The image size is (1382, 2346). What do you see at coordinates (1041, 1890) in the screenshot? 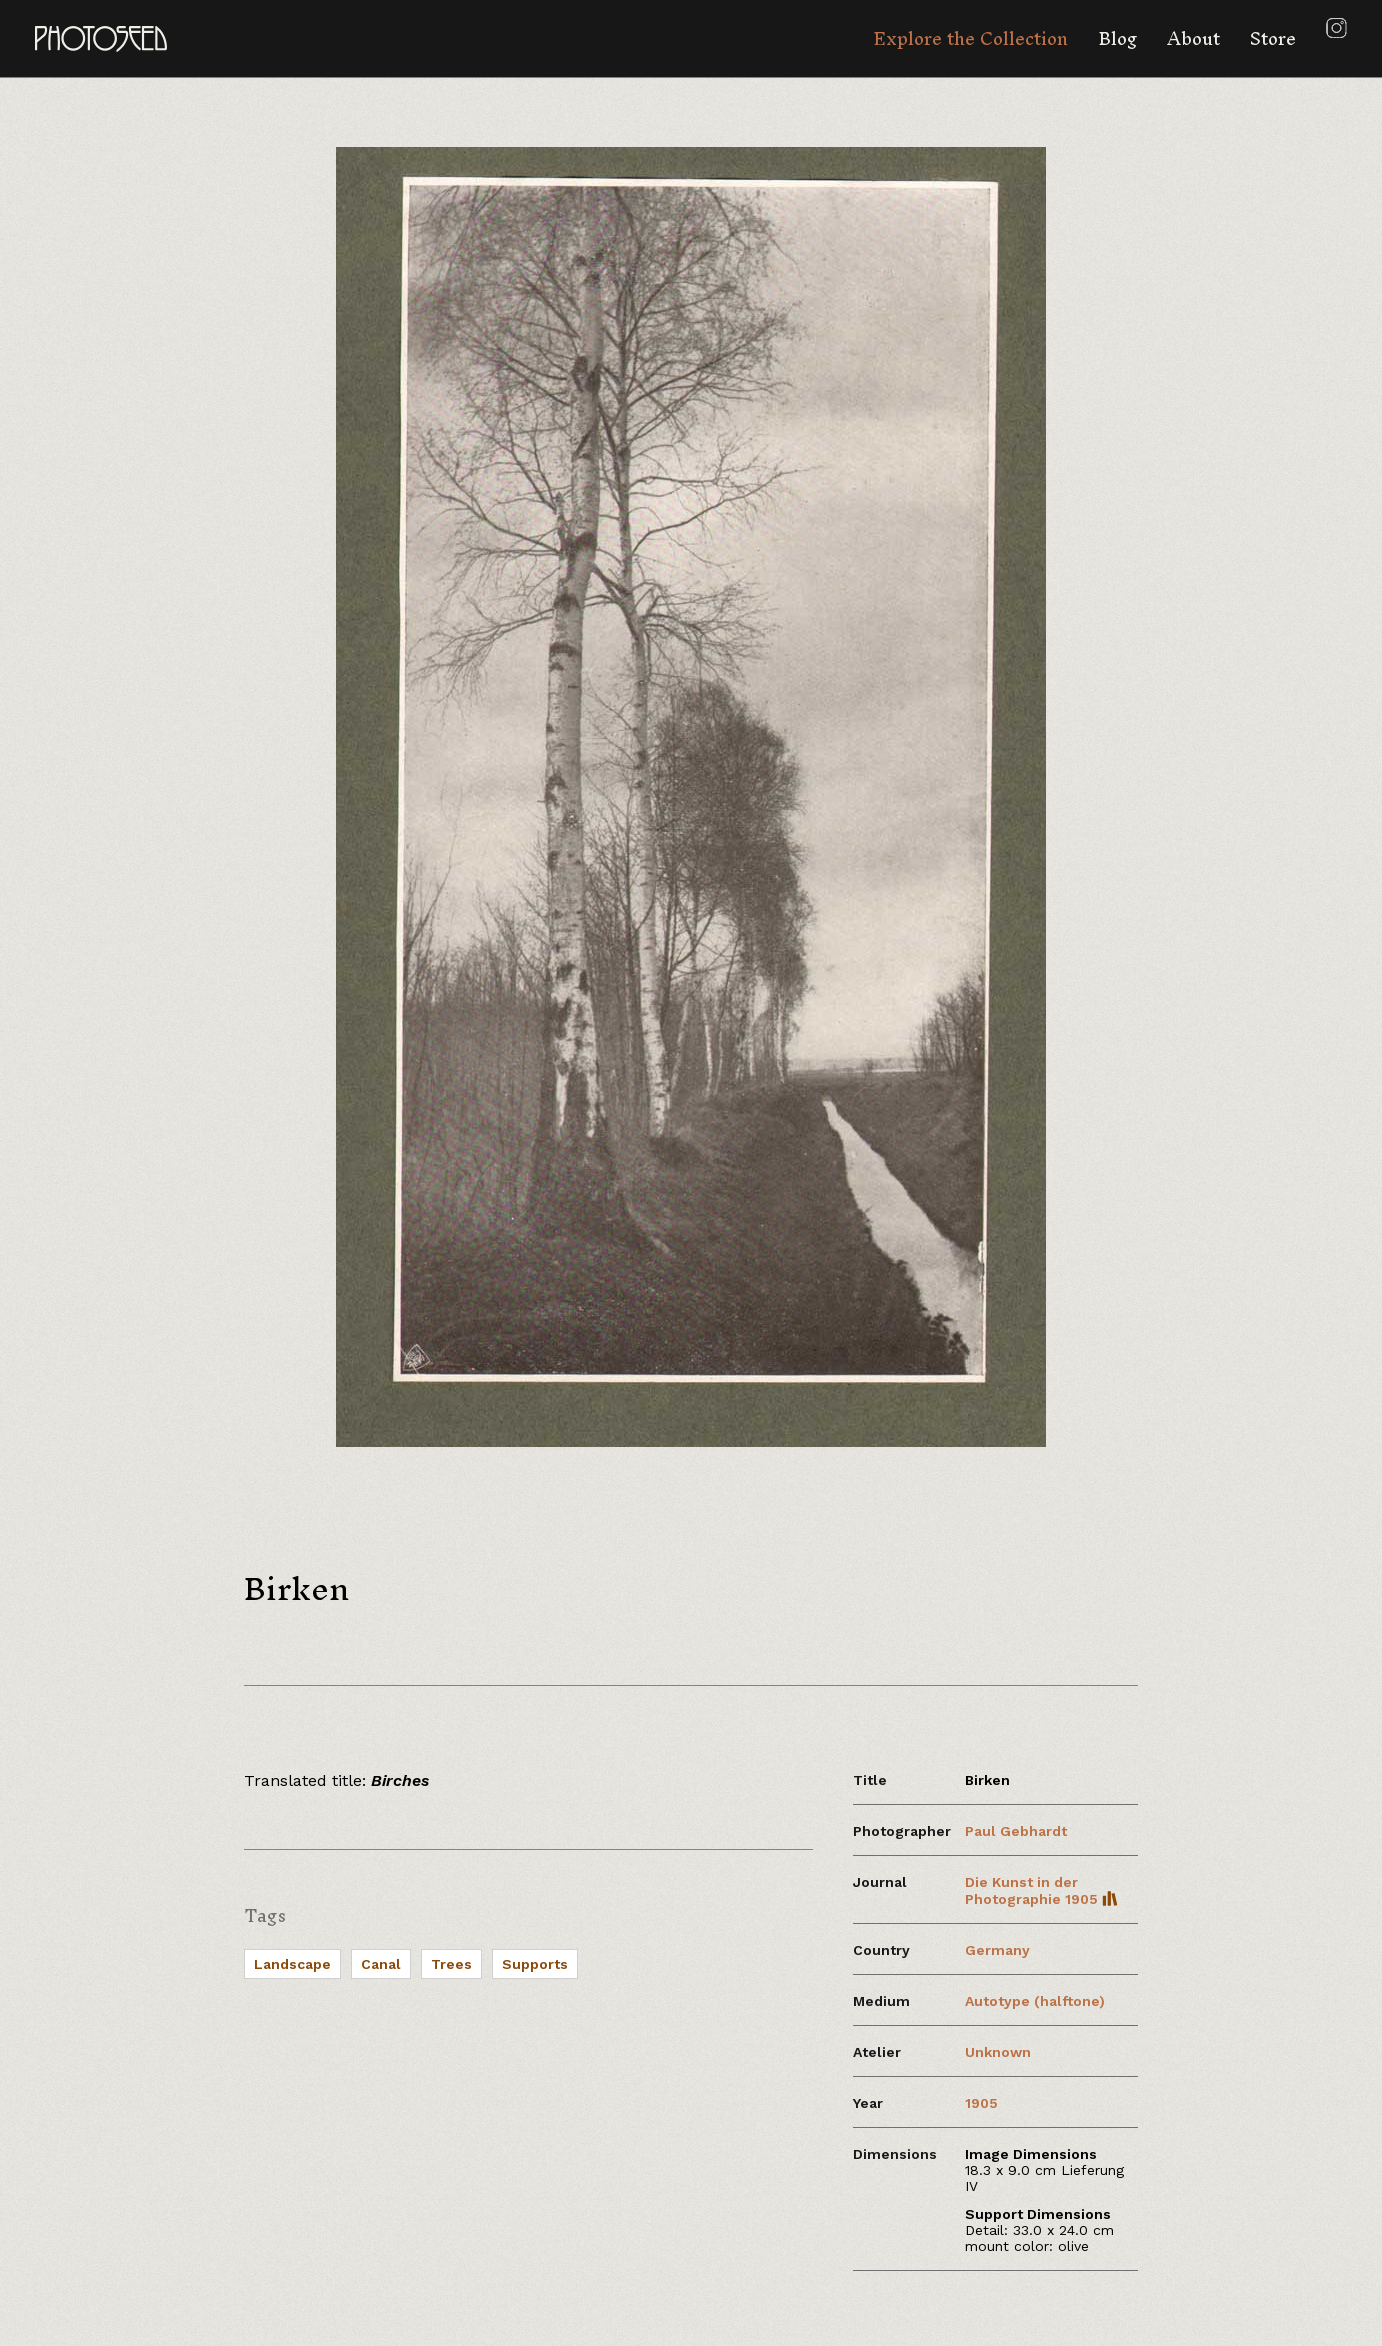
I see `Die Kunst in der Photographie 1905` at bounding box center [1041, 1890].